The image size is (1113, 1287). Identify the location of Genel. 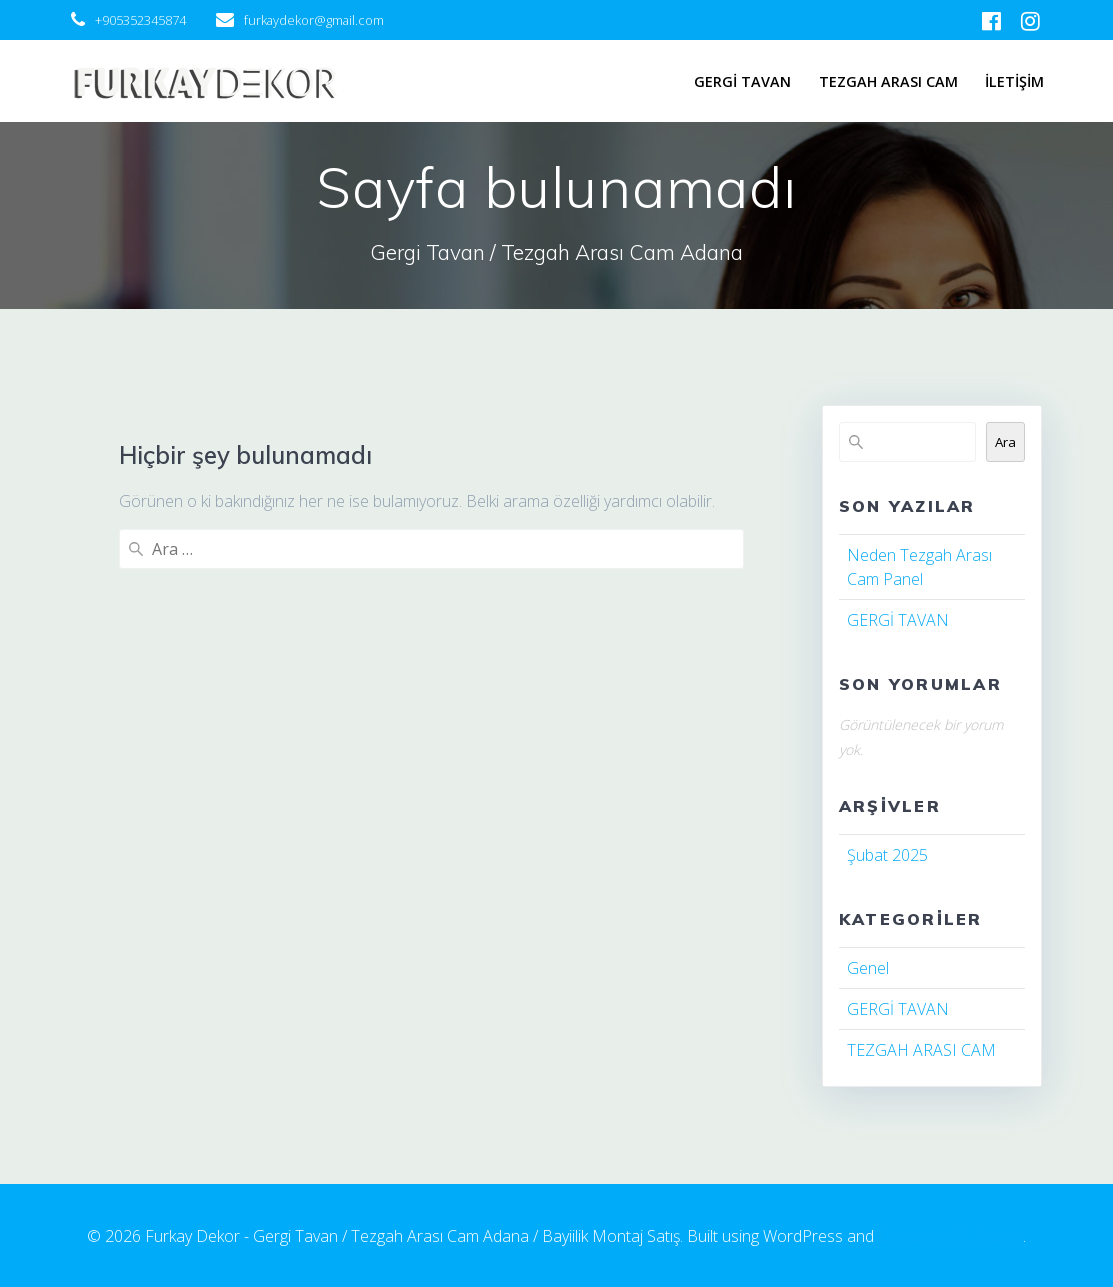
(868, 968).